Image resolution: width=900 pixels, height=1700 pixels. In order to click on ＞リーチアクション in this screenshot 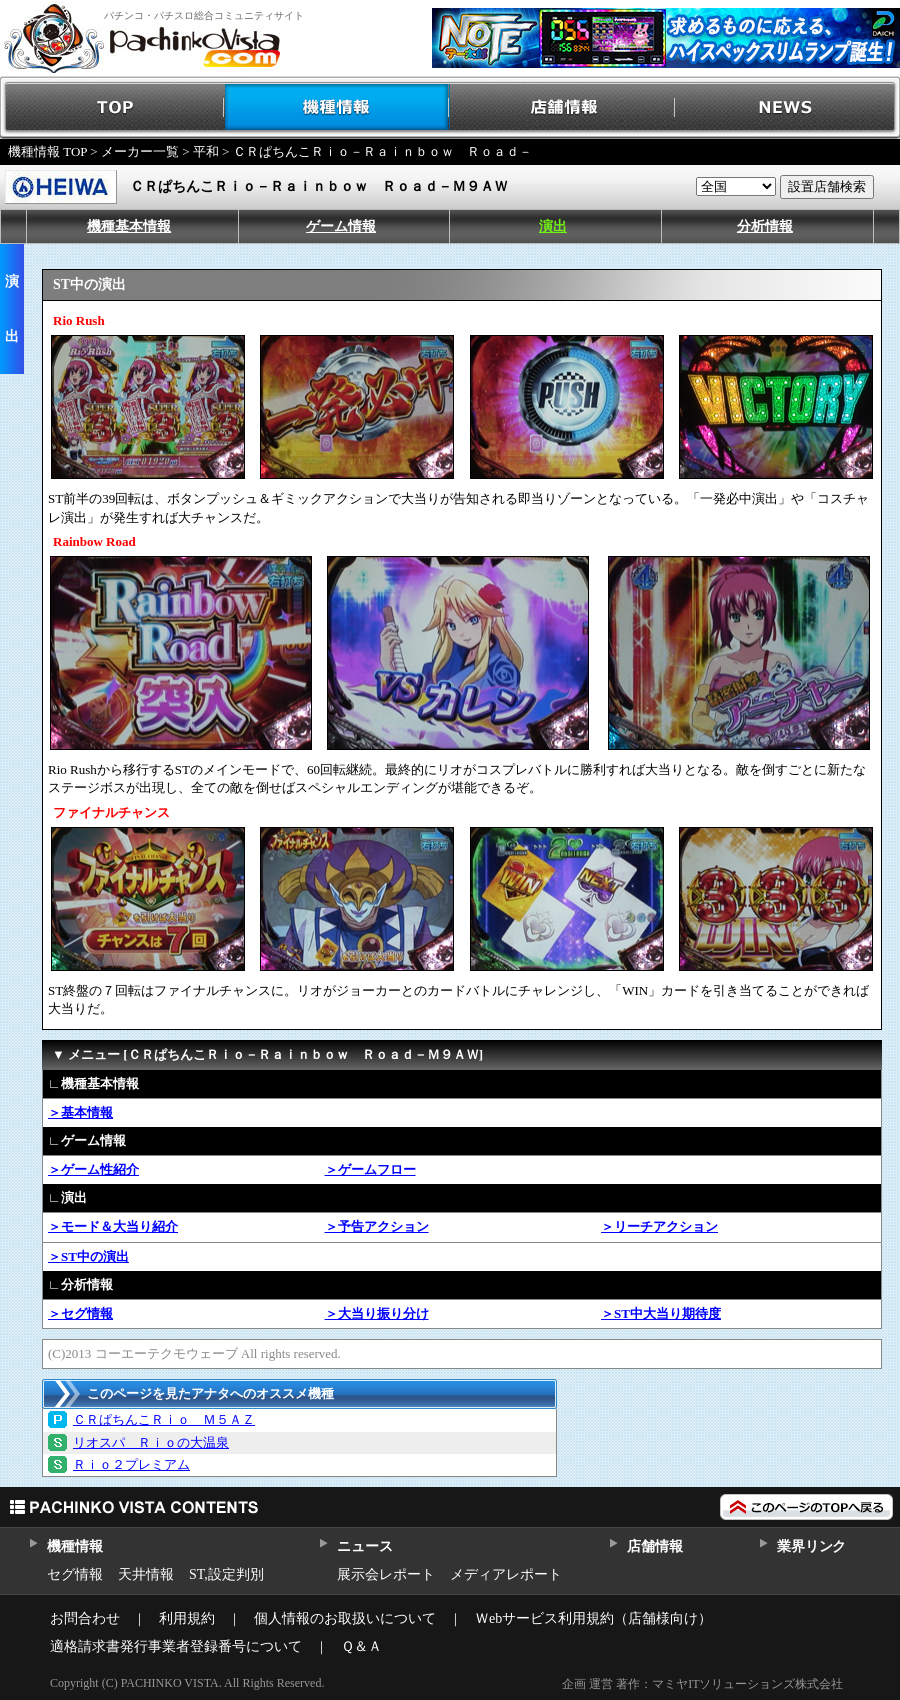, I will do `click(659, 1226)`.